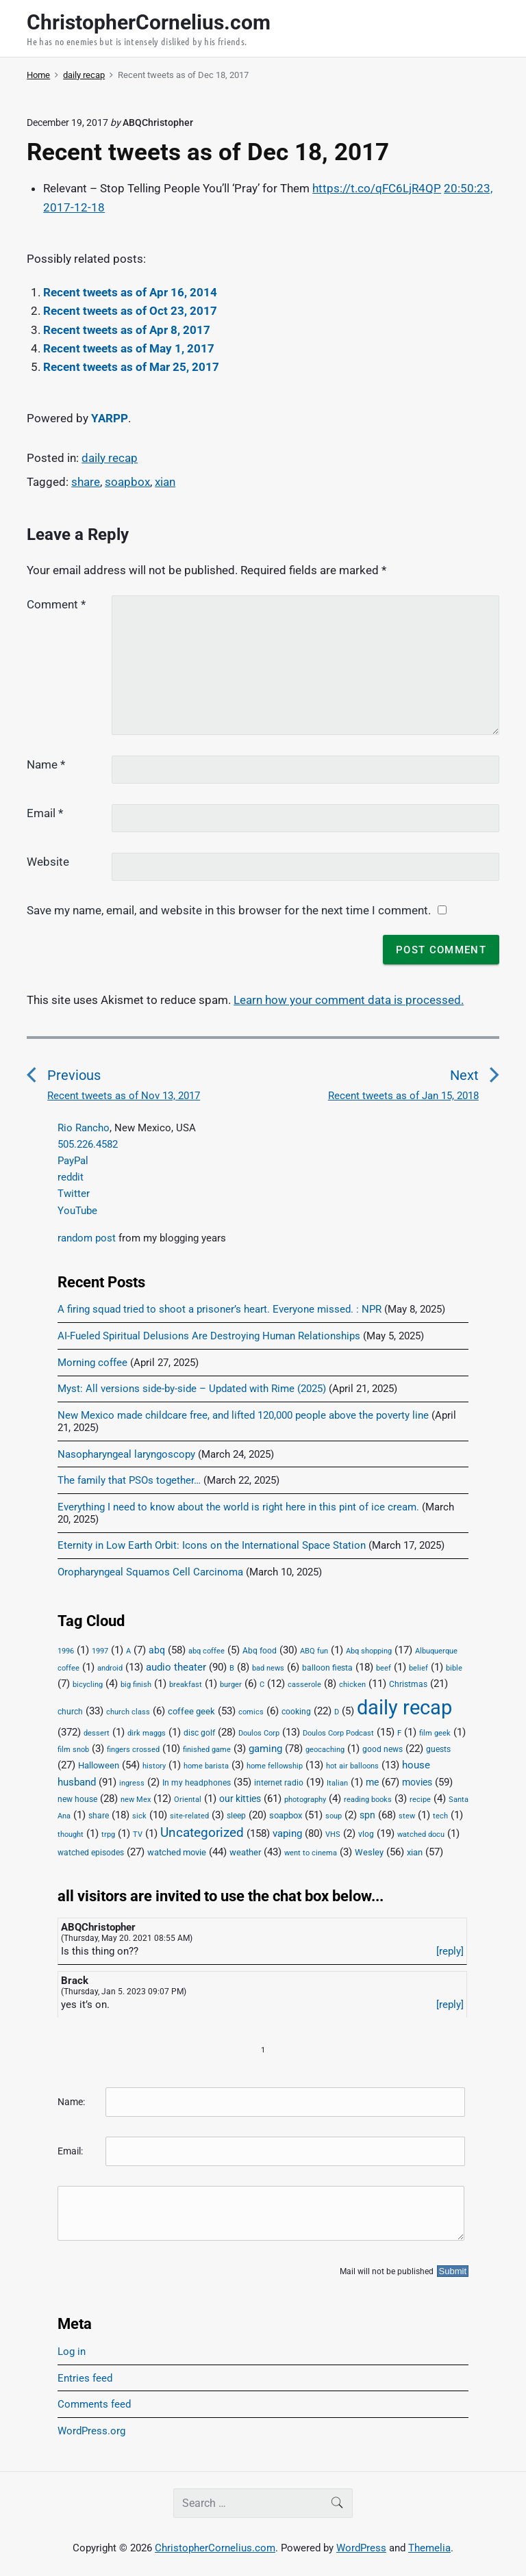 The image size is (526, 2576). Describe the element at coordinates (45, 813) in the screenshot. I see `Email` at that location.